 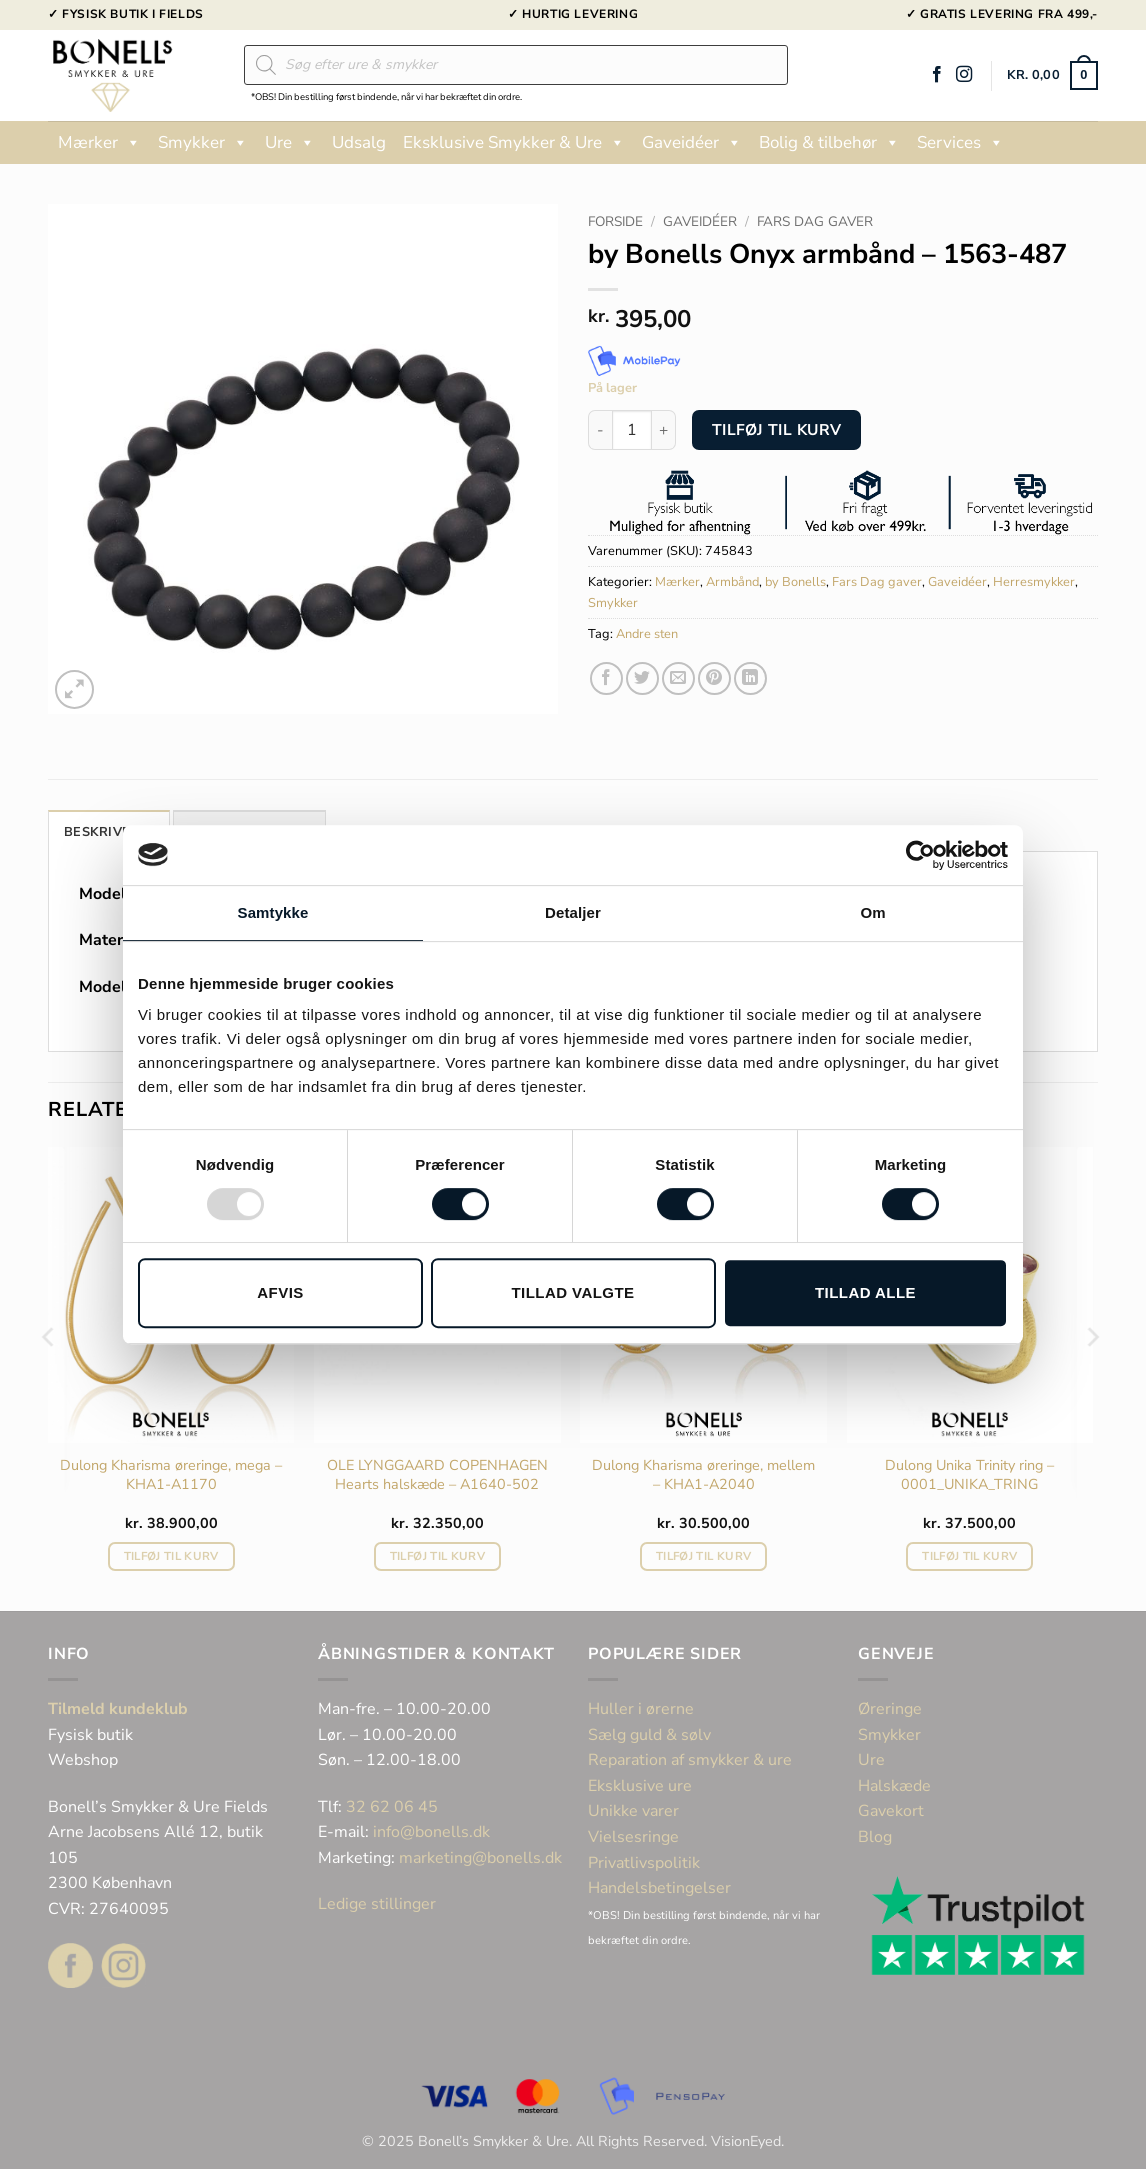 I want to click on Tillad alle, so click(x=865, y=1292).